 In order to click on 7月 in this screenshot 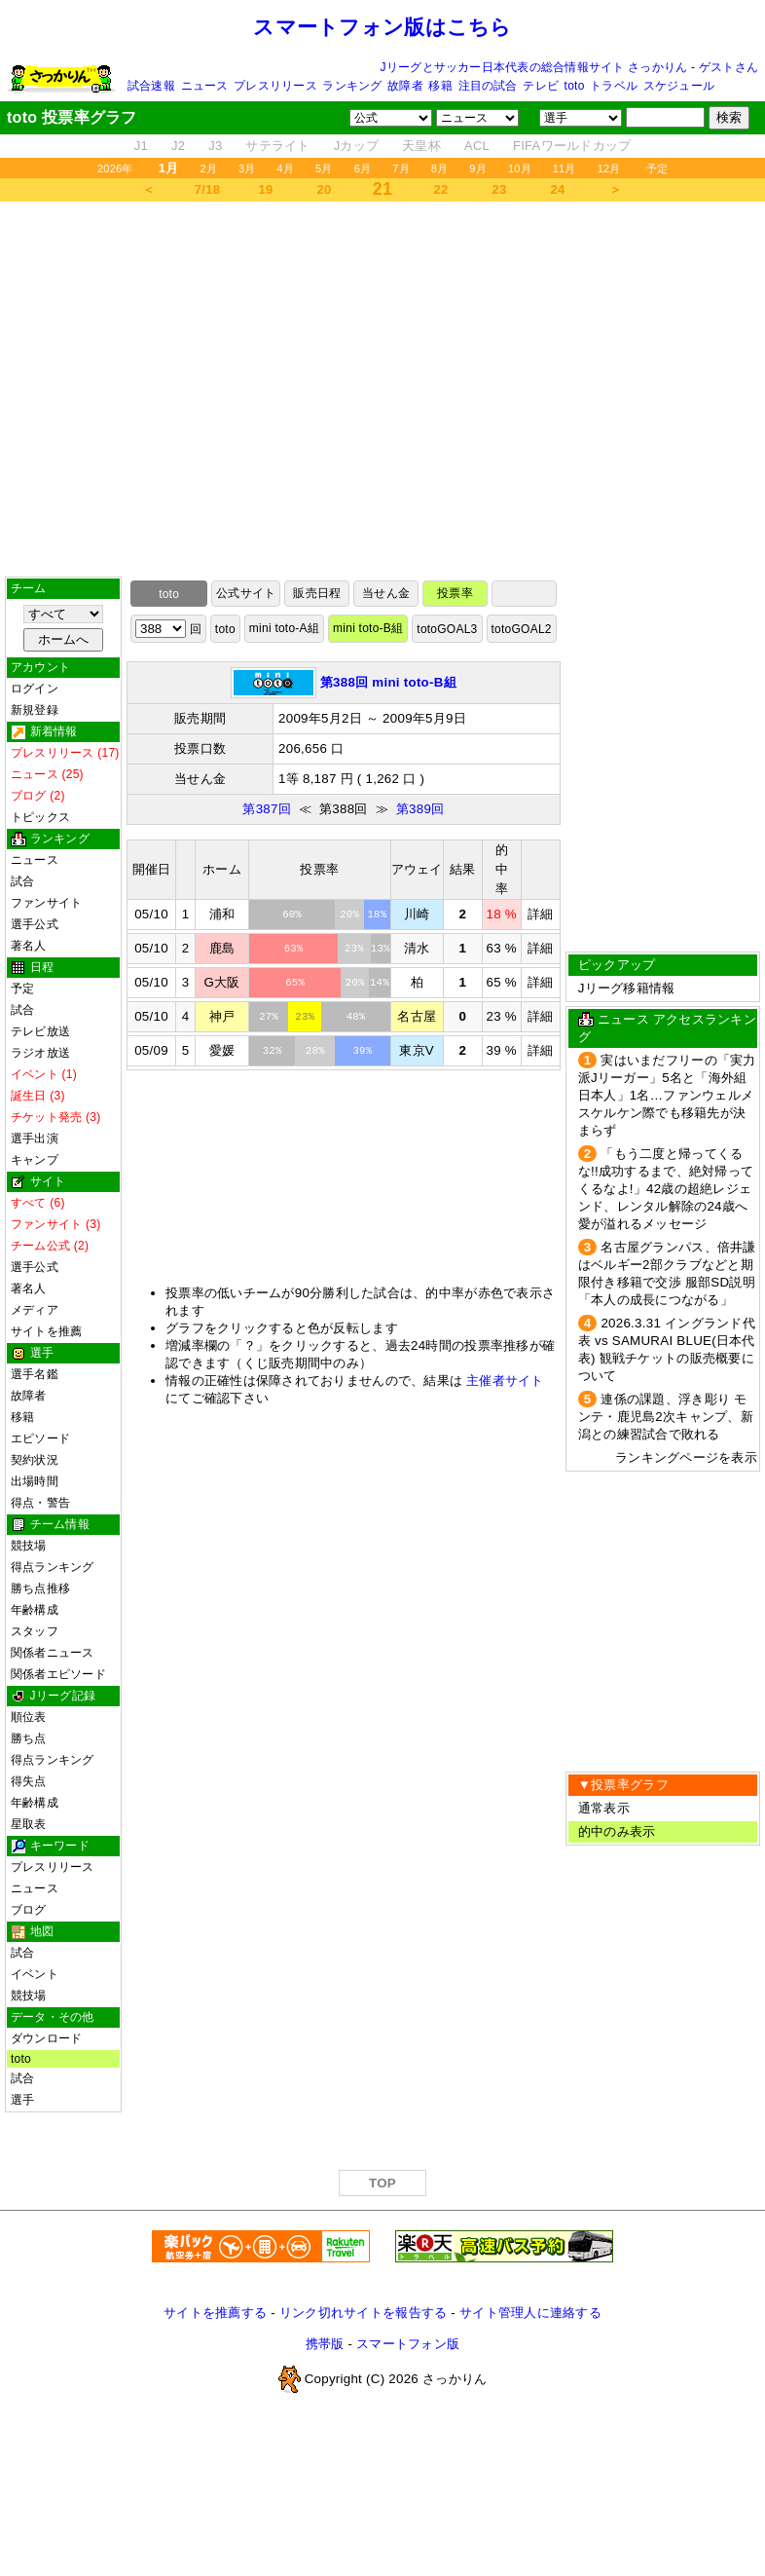, I will do `click(401, 168)`.